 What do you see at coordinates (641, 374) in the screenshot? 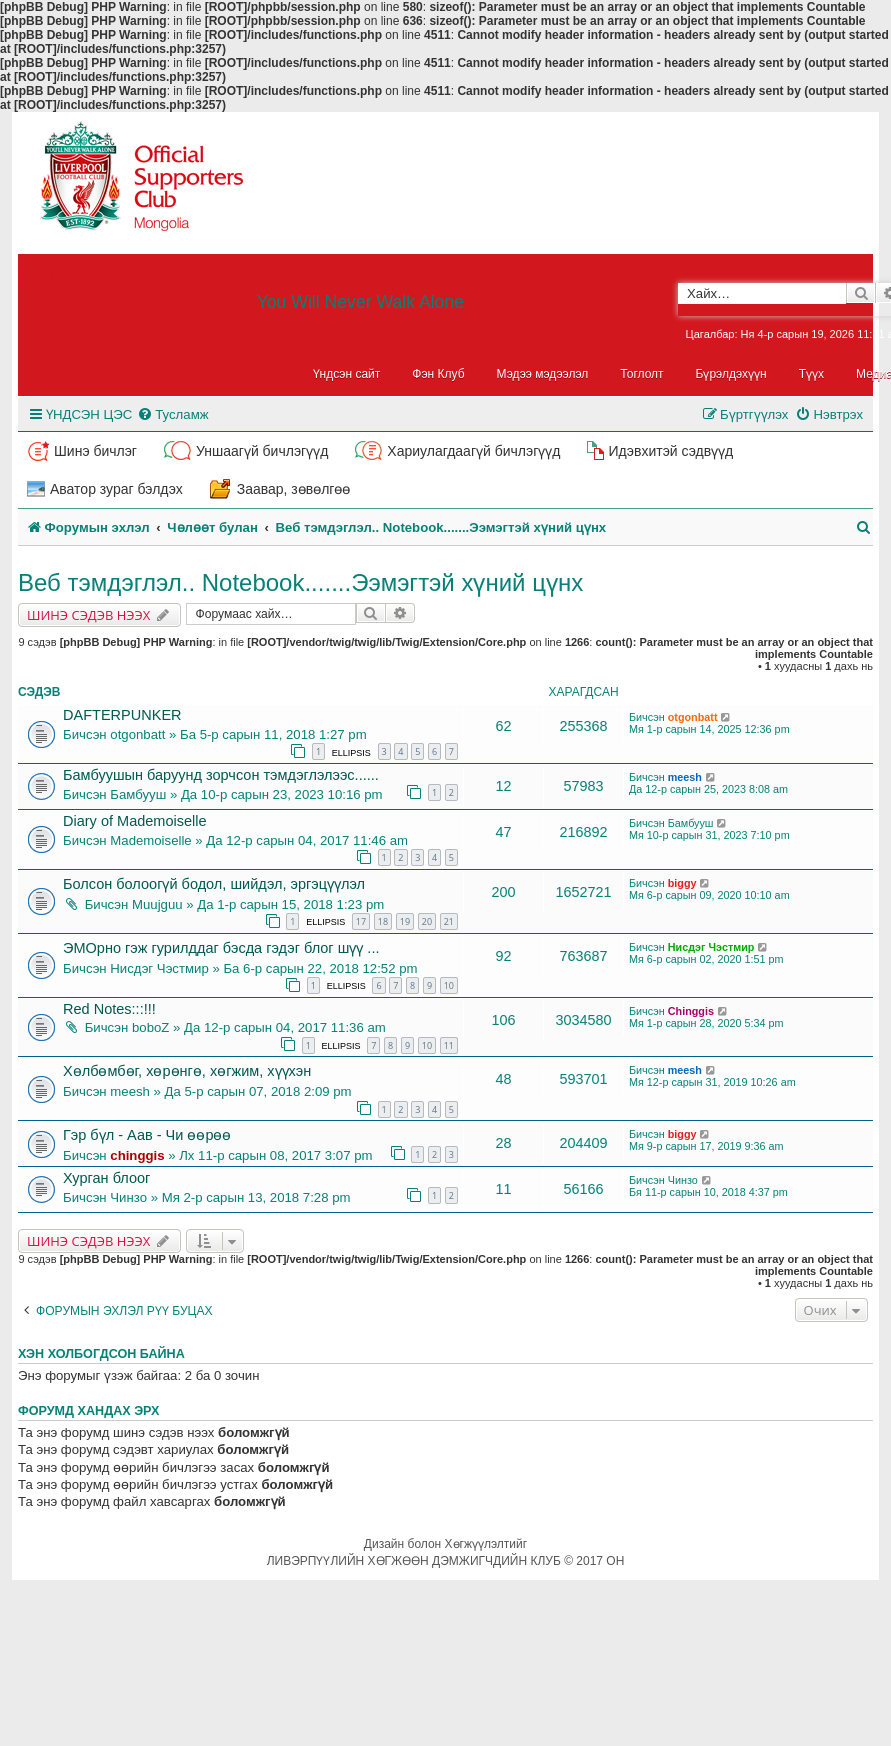
I see `Тоглолт` at bounding box center [641, 374].